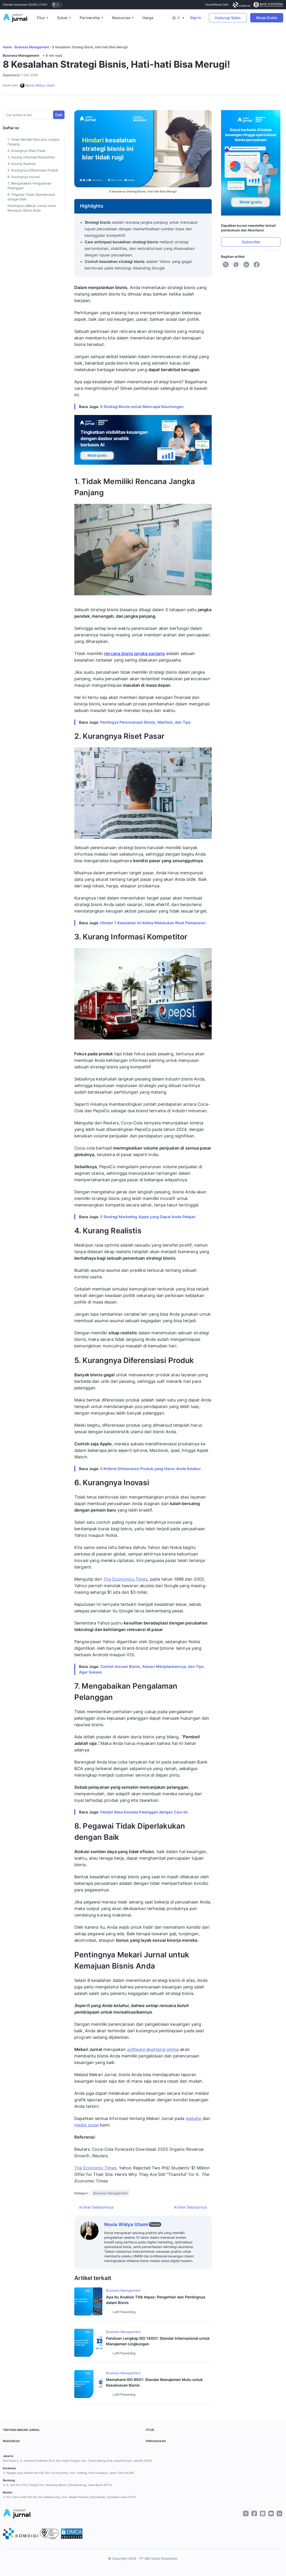  Describe the element at coordinates (15, 17) in the screenshot. I see `[Mekari Jurnal]` at that location.